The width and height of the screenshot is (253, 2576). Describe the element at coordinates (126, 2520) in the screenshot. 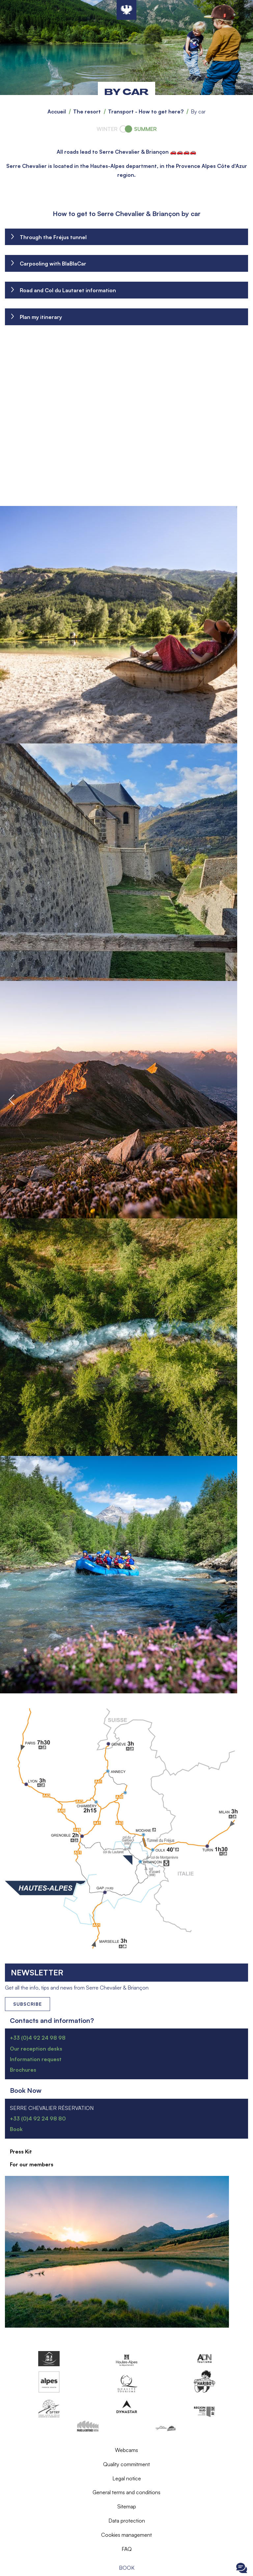

I see `Data protection` at that location.